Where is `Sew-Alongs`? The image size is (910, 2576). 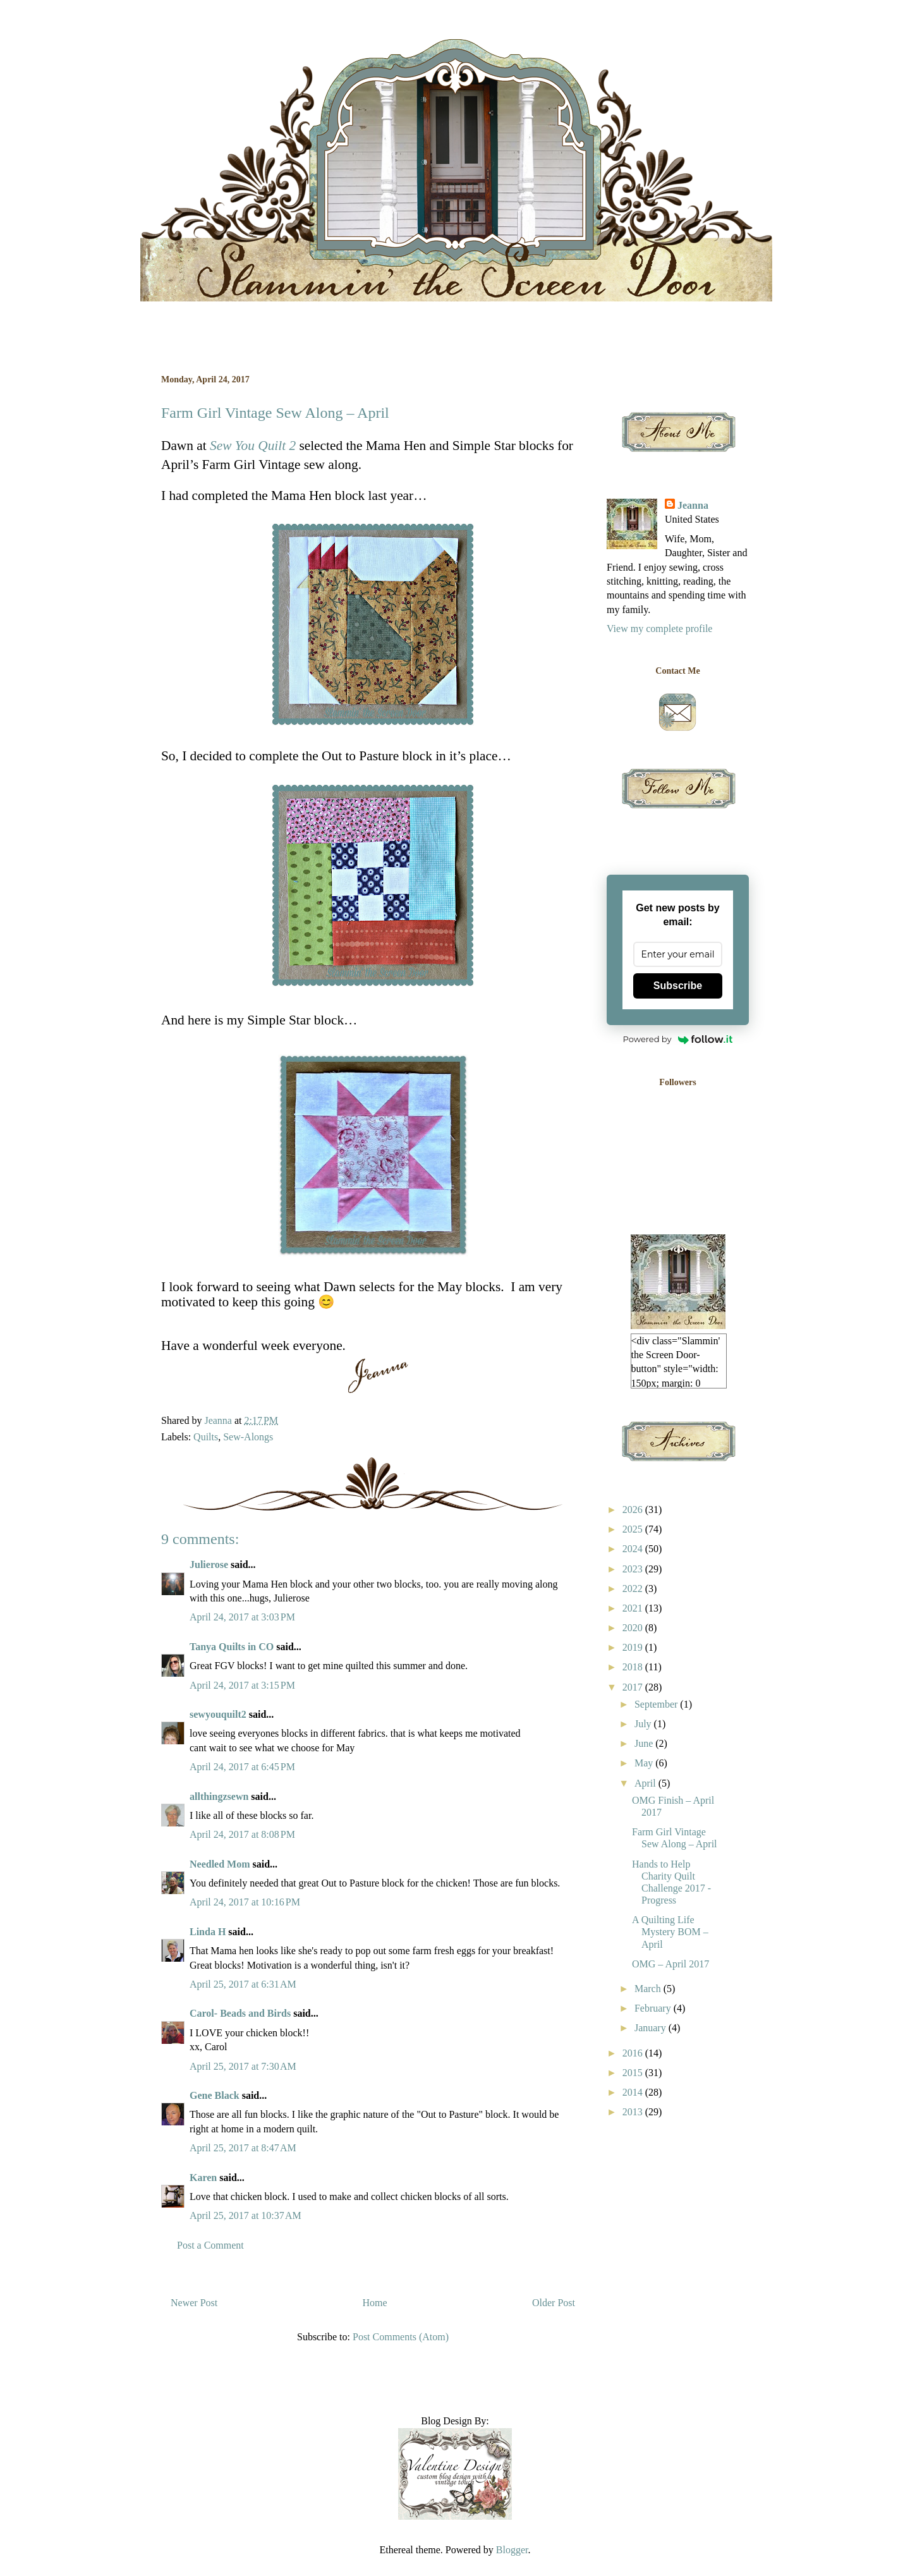 Sew-Alongs is located at coordinates (248, 1436).